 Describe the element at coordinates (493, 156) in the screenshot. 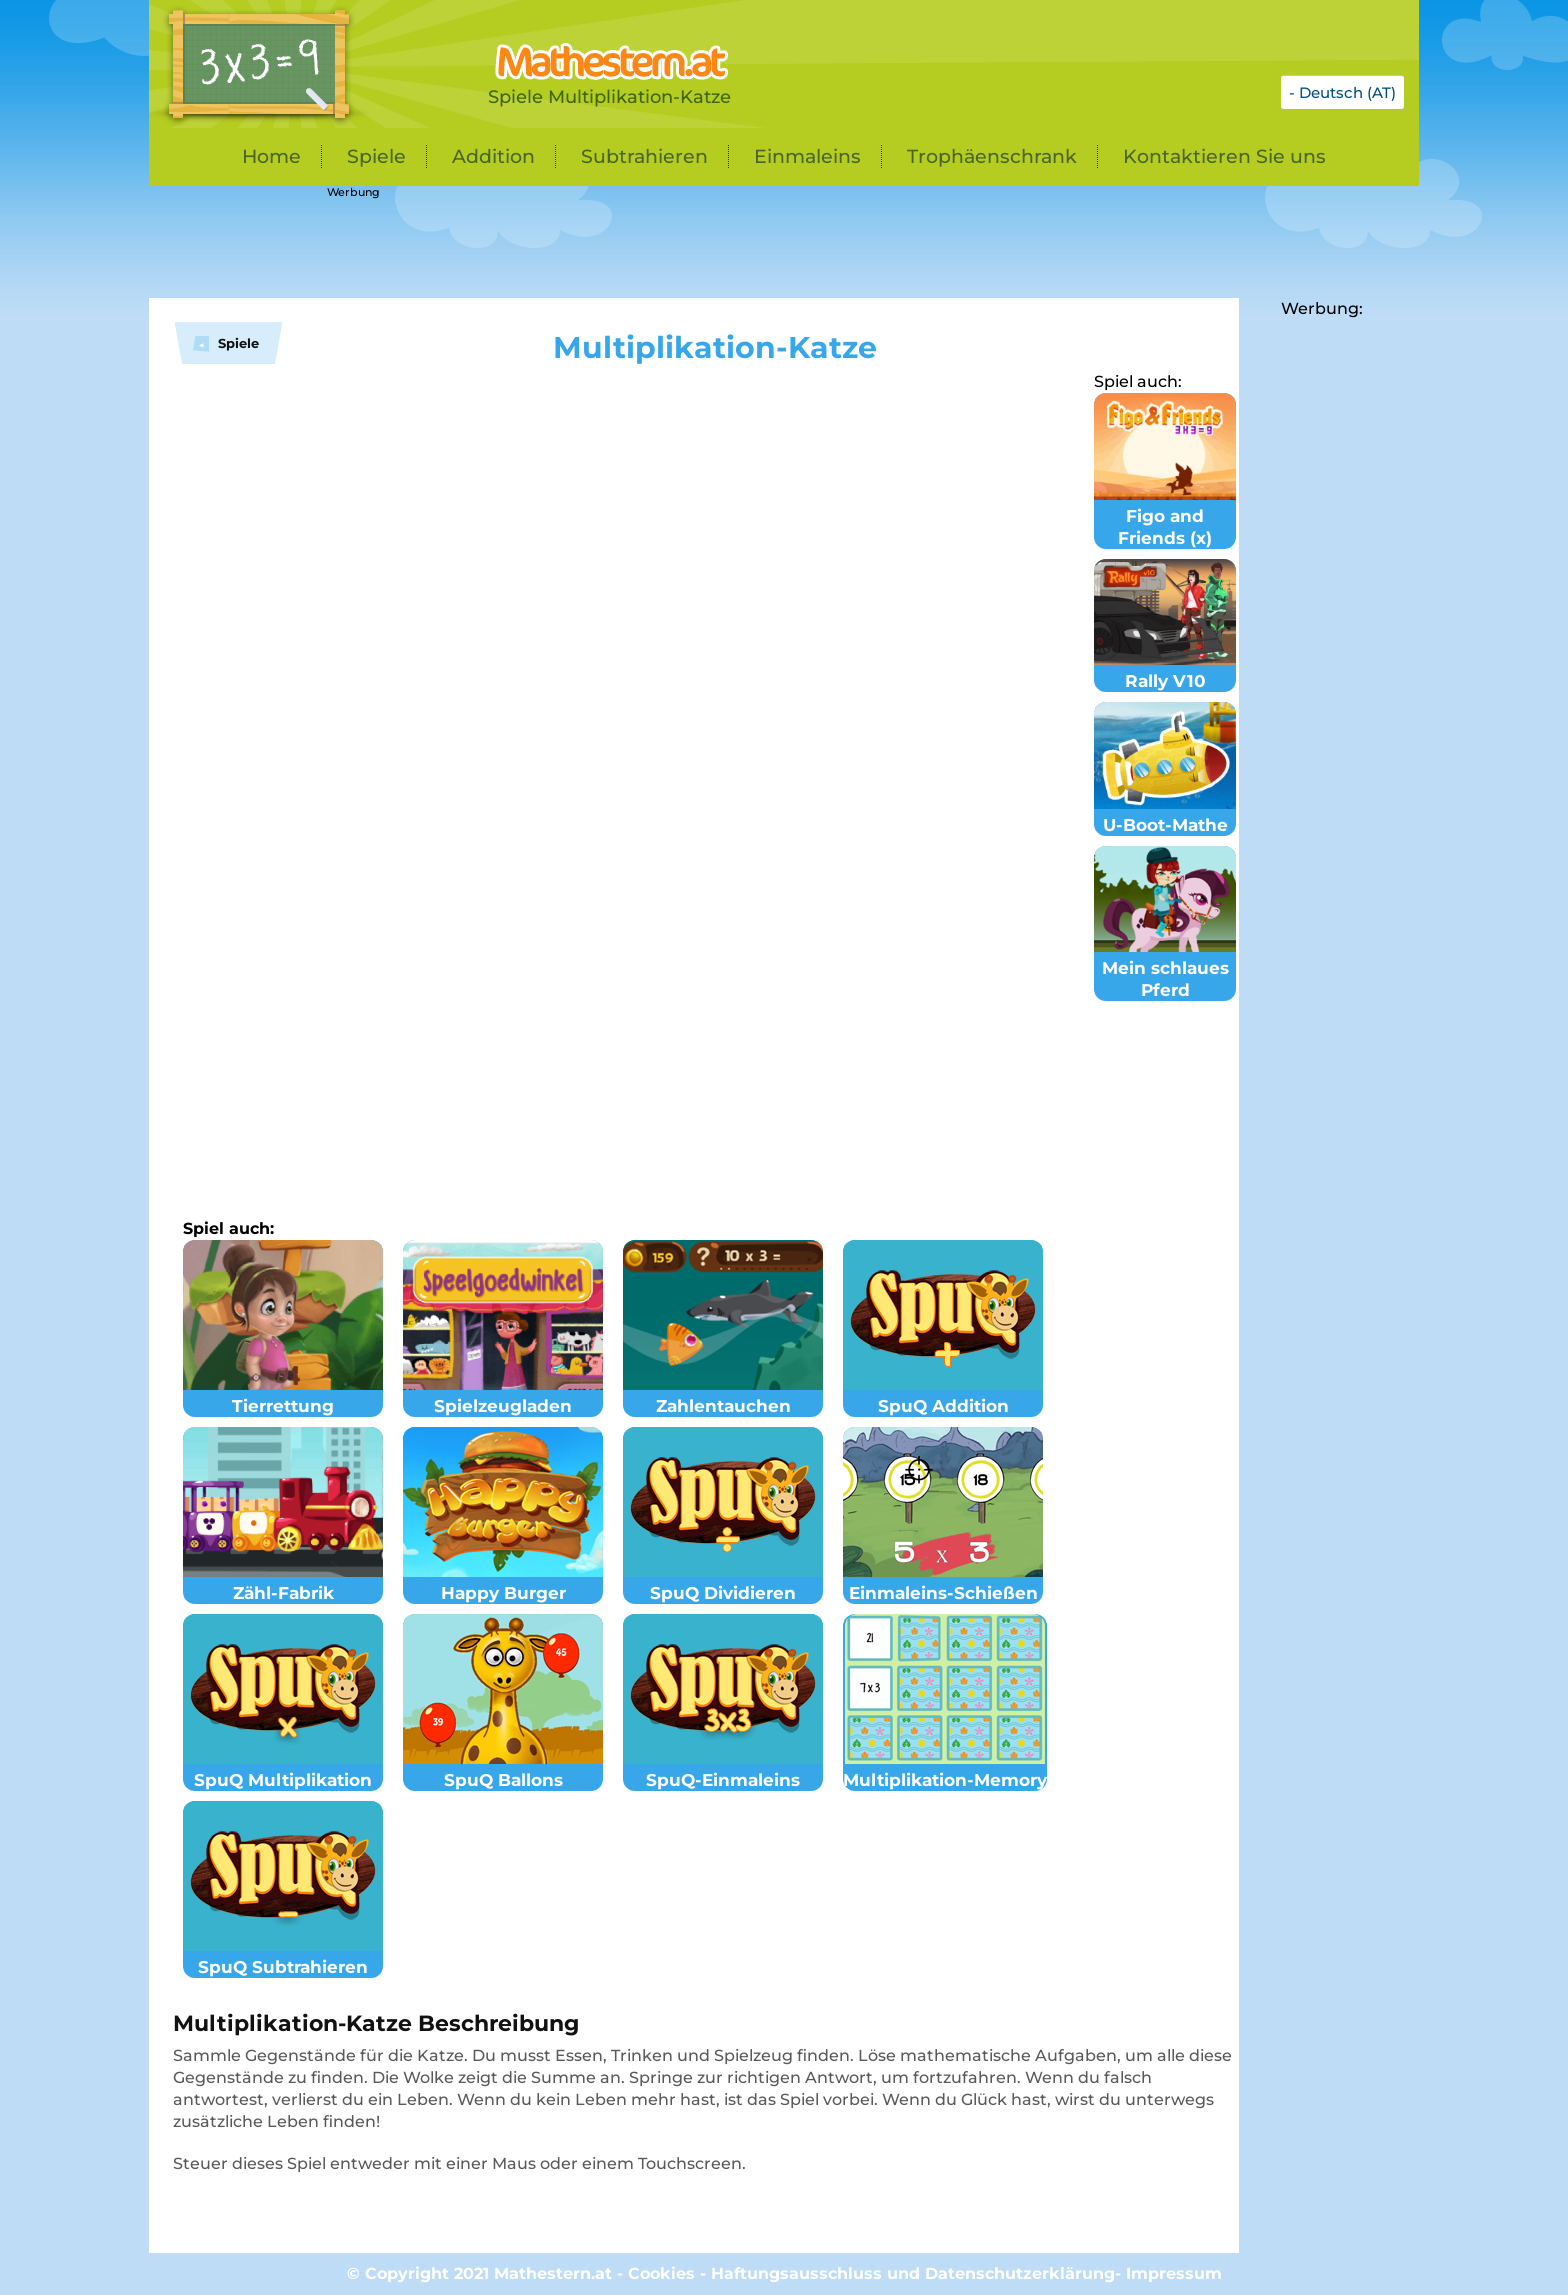

I see `Addition` at that location.